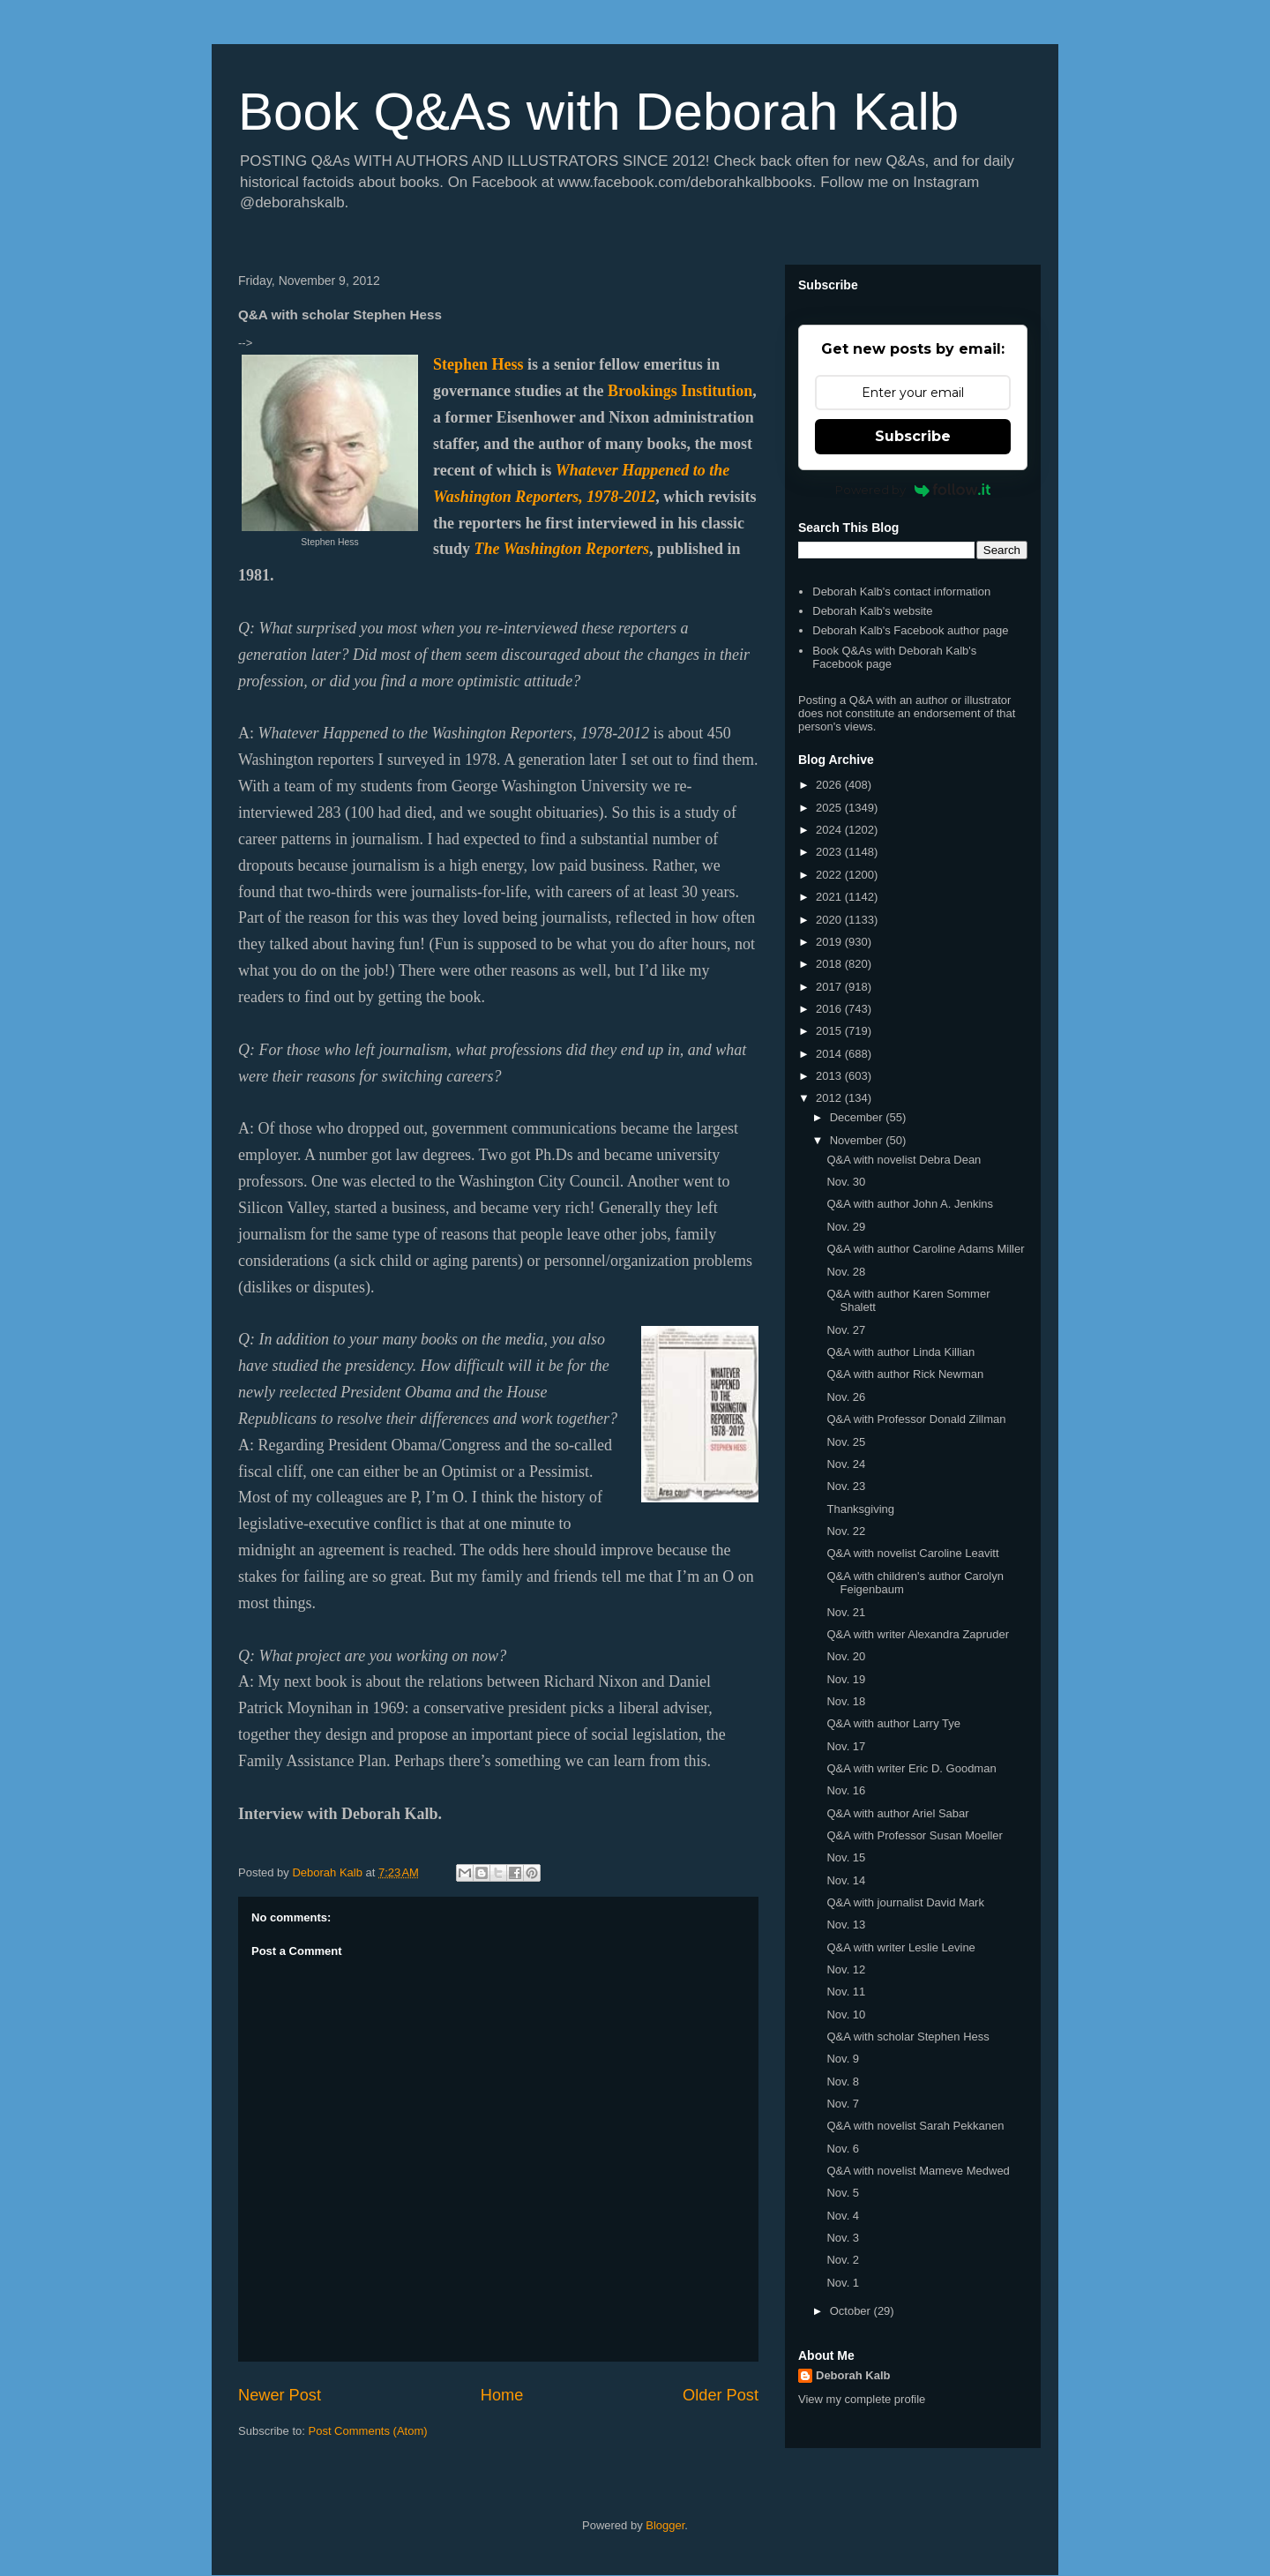 This screenshot has height=2576, width=1270. Describe the element at coordinates (830, 807) in the screenshot. I see `2025` at that location.